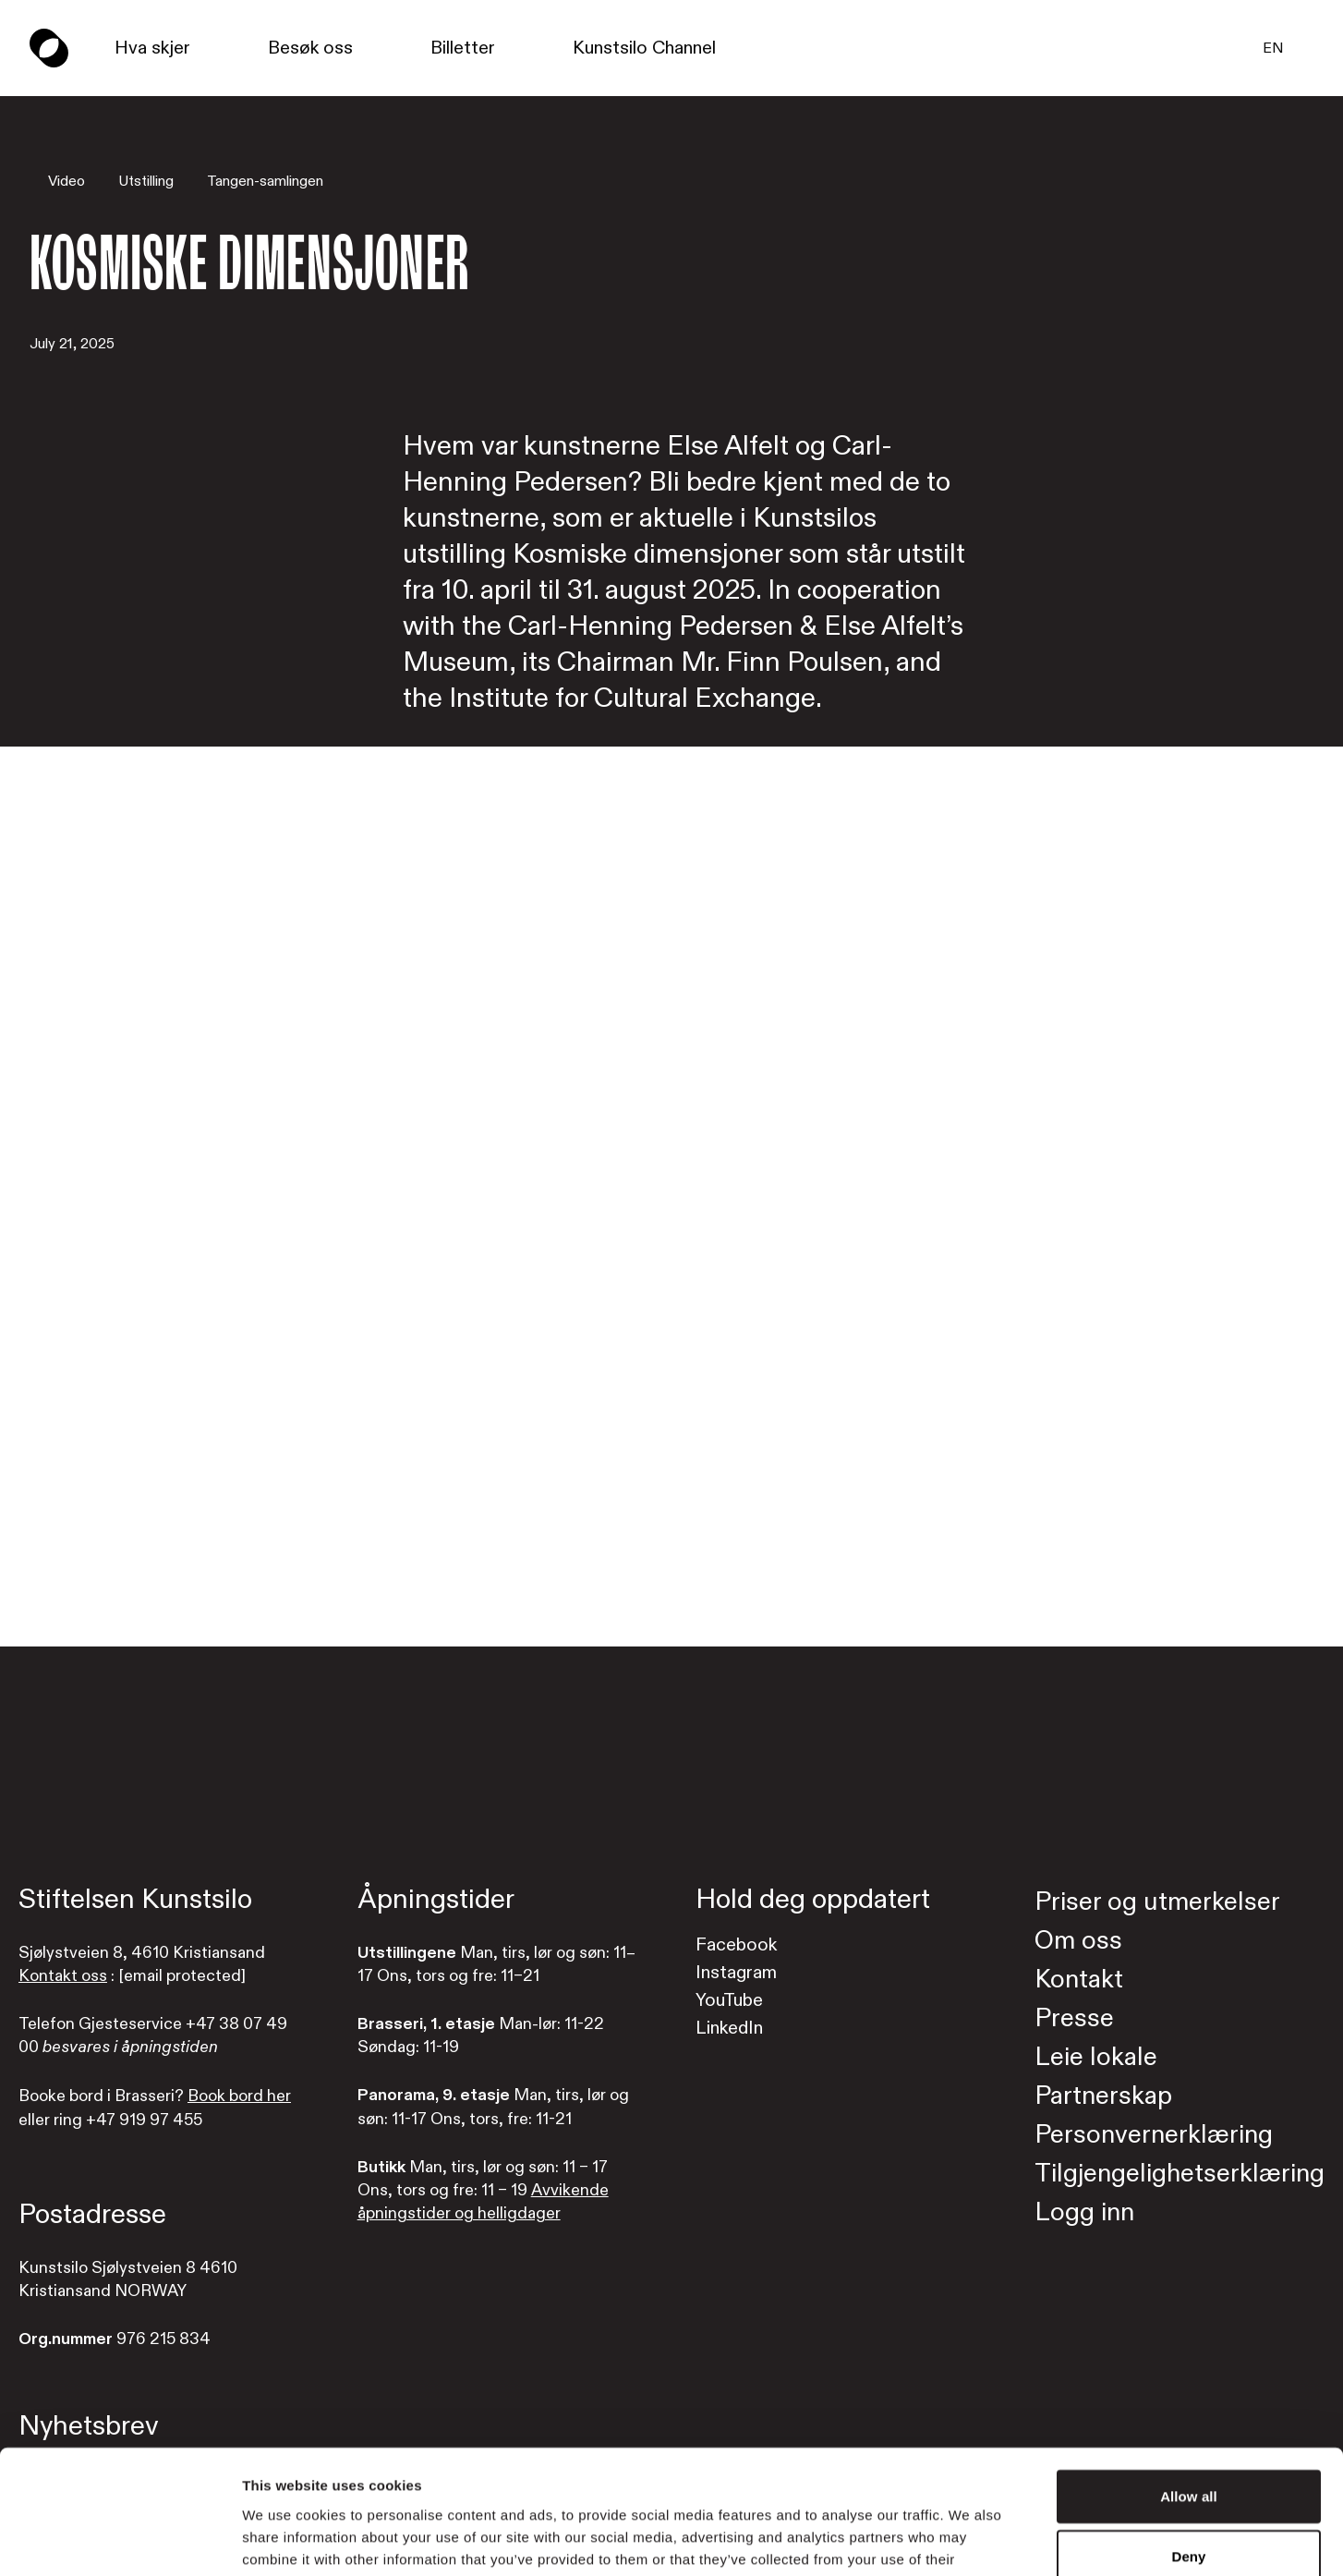 The width and height of the screenshot is (1343, 2576). What do you see at coordinates (1084, 2212) in the screenshot?
I see `Logg inn` at bounding box center [1084, 2212].